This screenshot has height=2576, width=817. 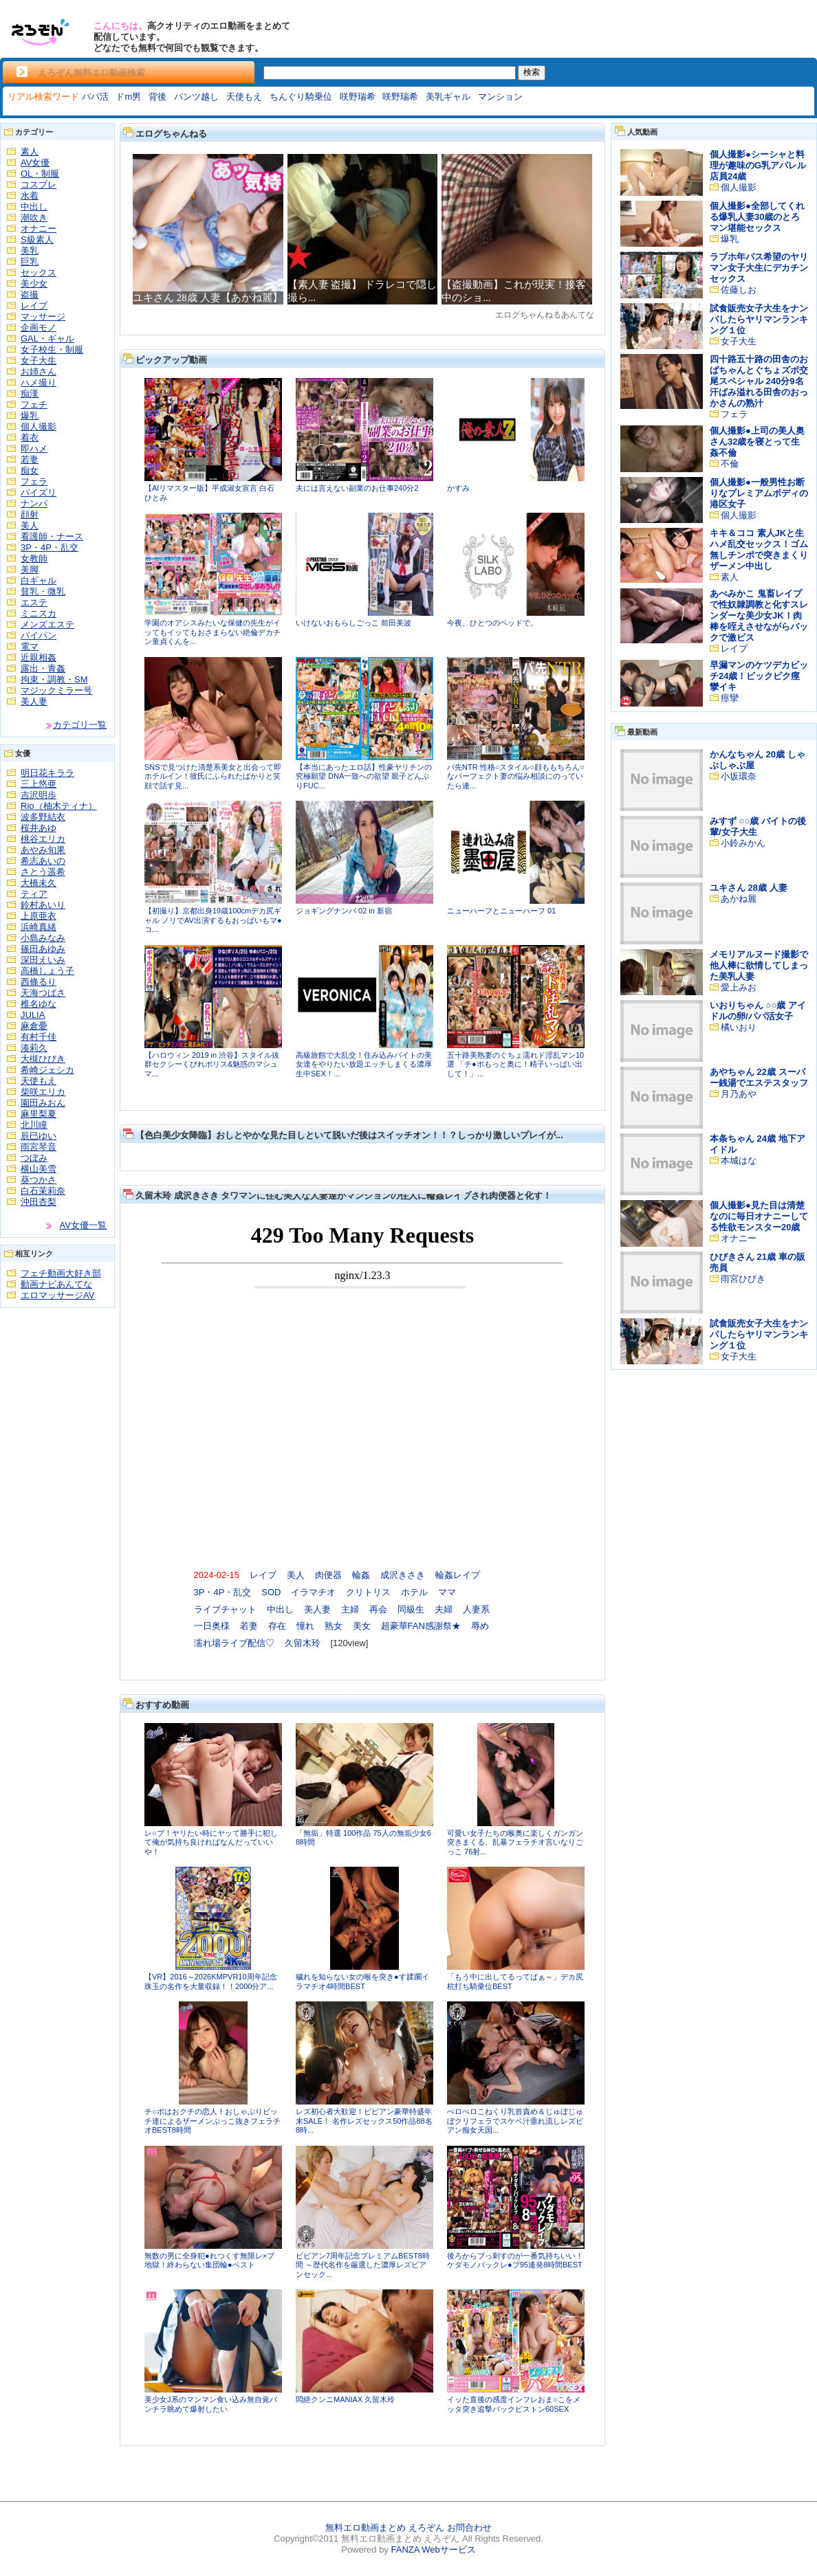 I want to click on カテゴリ一覧, so click(x=80, y=725).